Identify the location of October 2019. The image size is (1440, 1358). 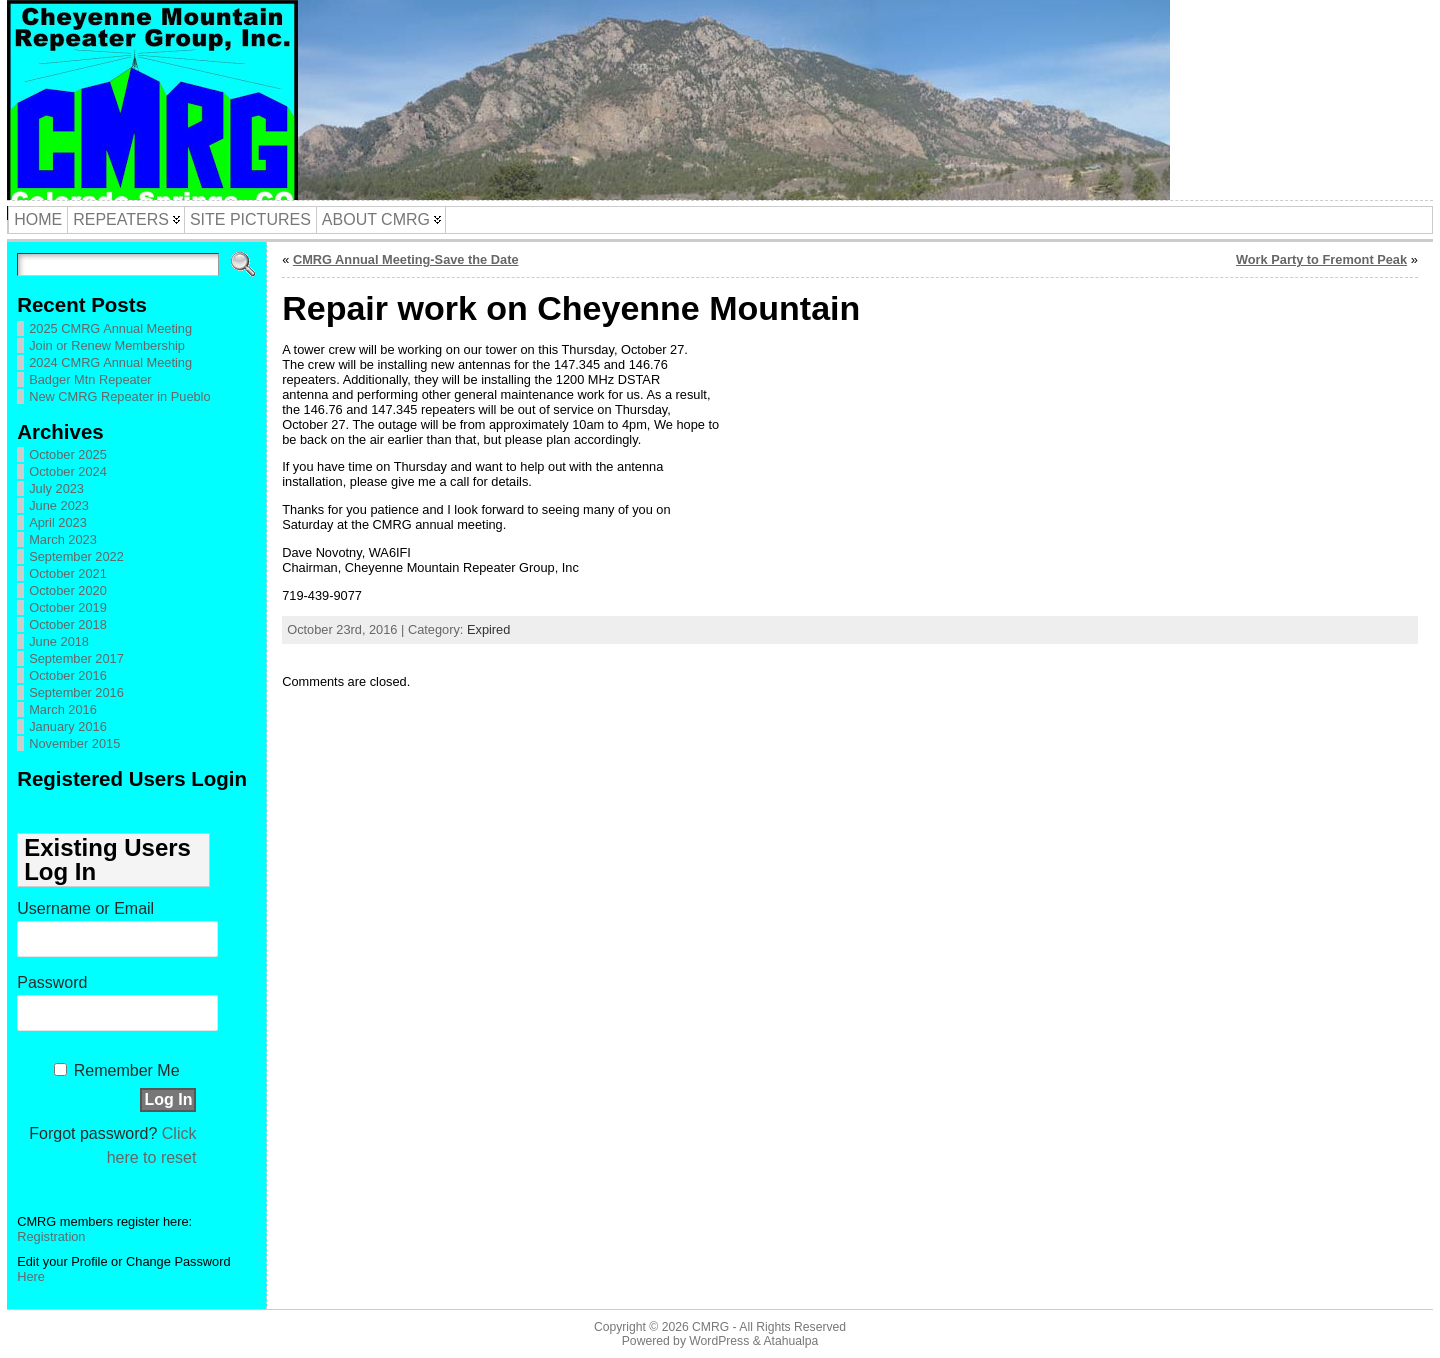
(68, 607).